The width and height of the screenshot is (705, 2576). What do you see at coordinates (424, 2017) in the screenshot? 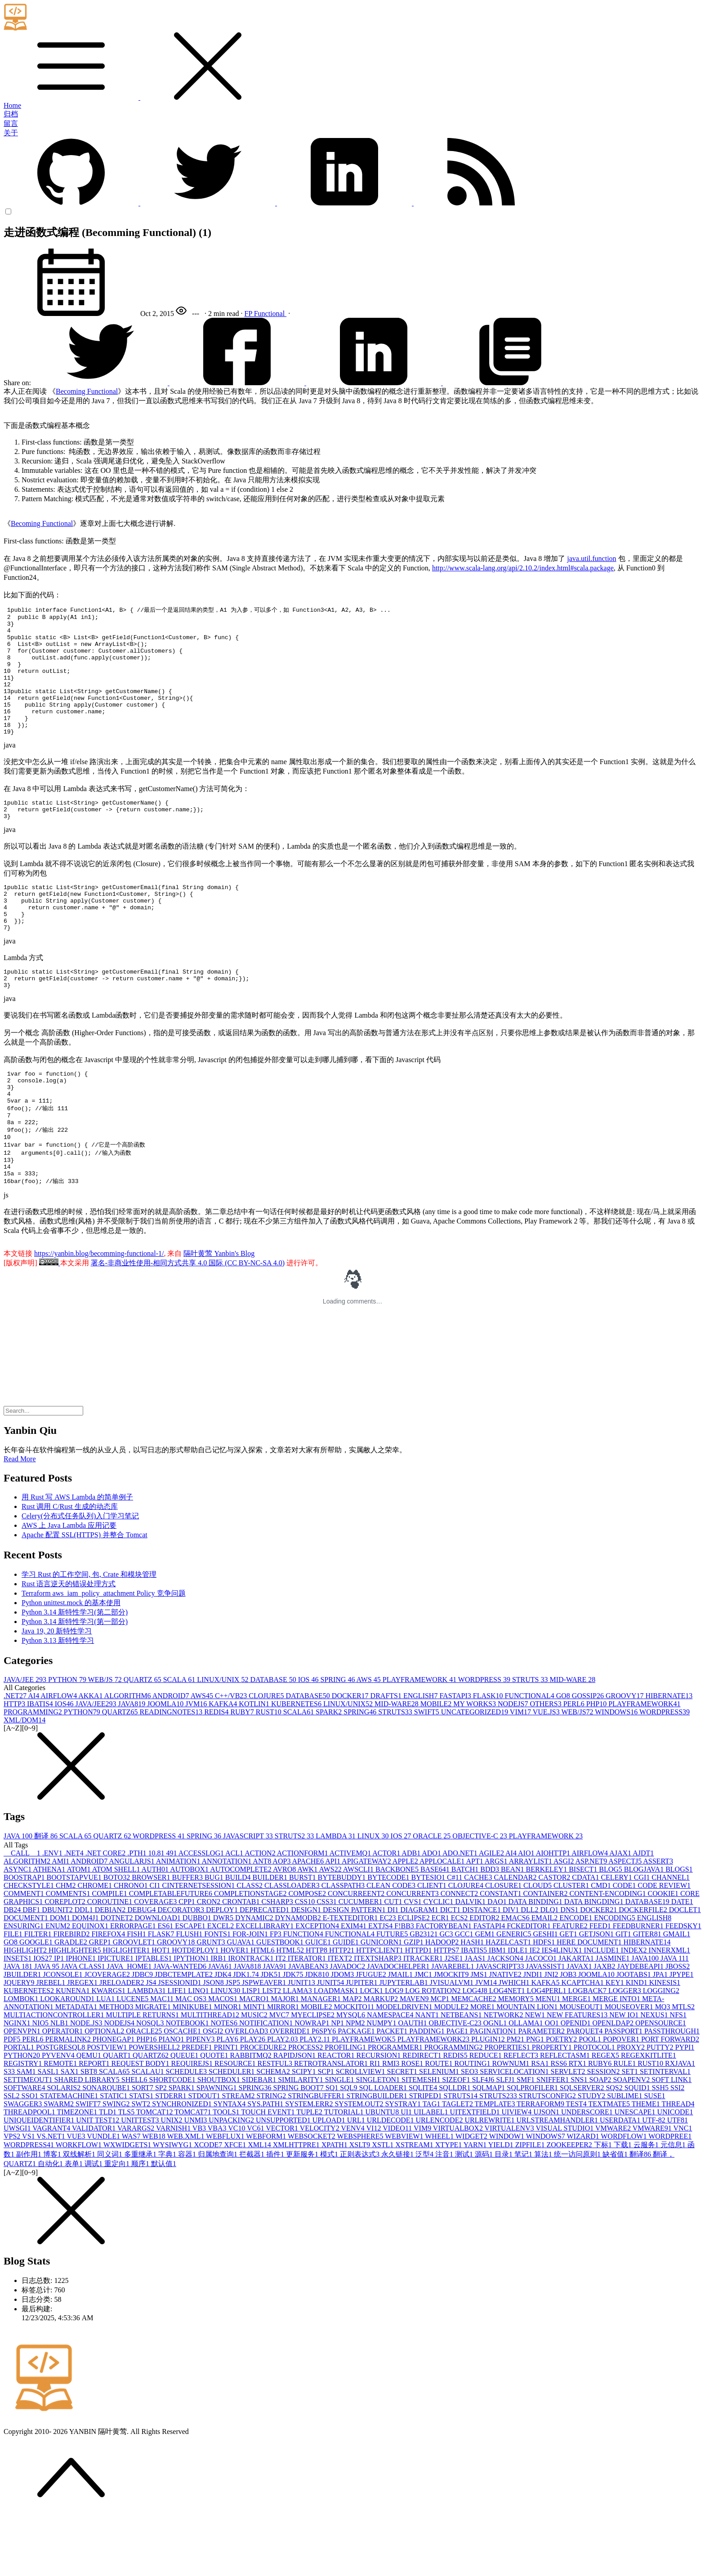
I see `ITRACKER` at bounding box center [424, 2017].